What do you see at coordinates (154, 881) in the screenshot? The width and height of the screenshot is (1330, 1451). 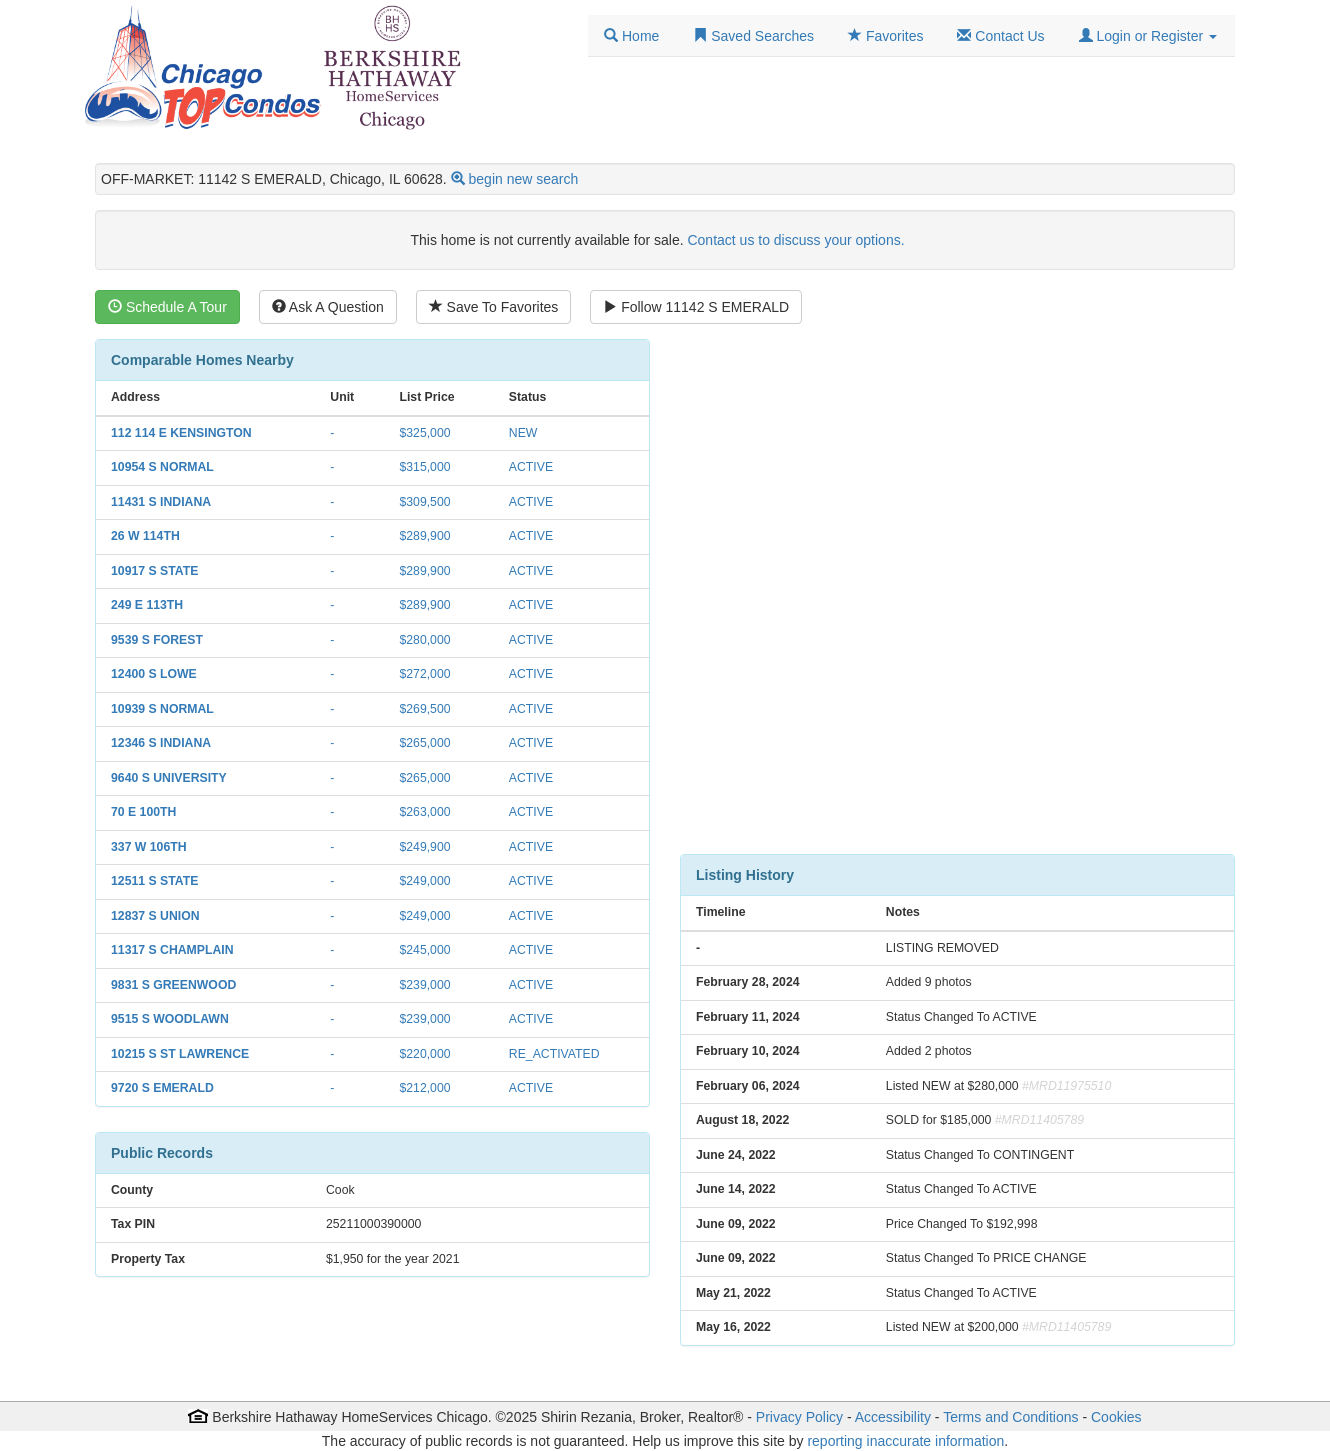 I see `12511 S STATE` at bounding box center [154, 881].